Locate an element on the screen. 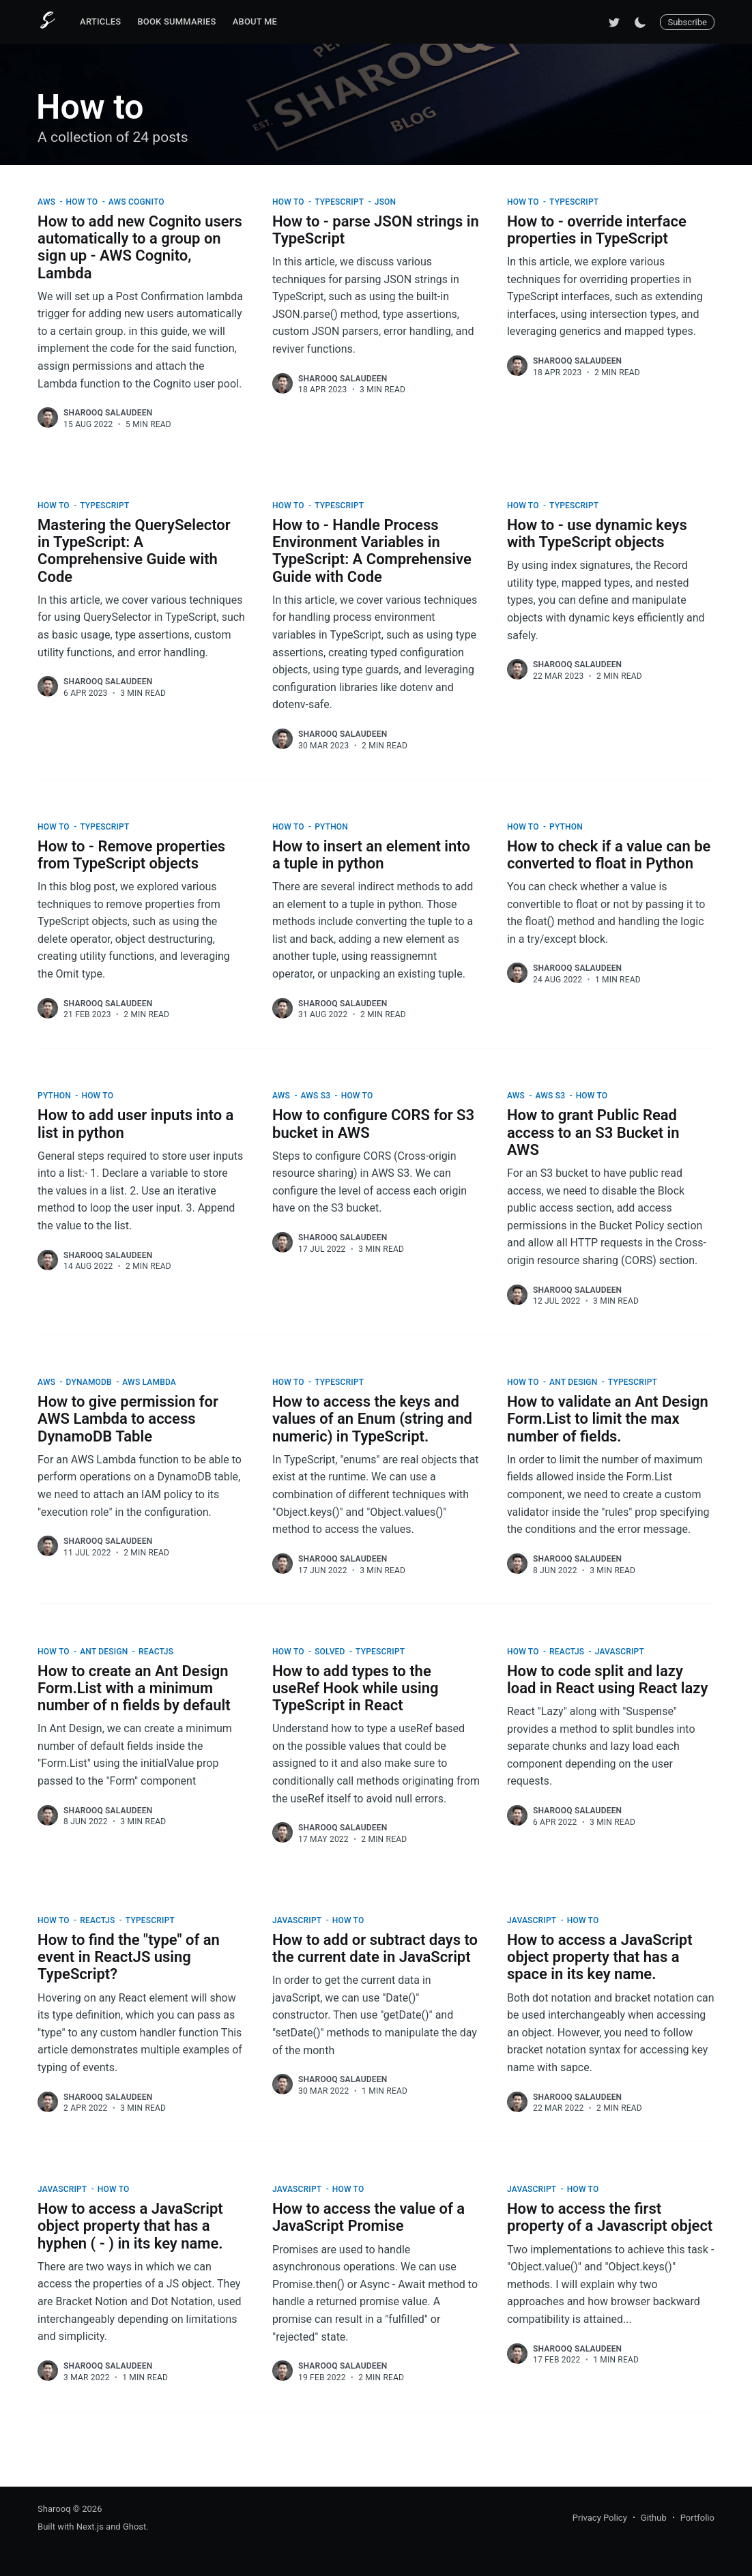 The height and width of the screenshot is (2576, 752). Privacy Policy is located at coordinates (600, 2518).